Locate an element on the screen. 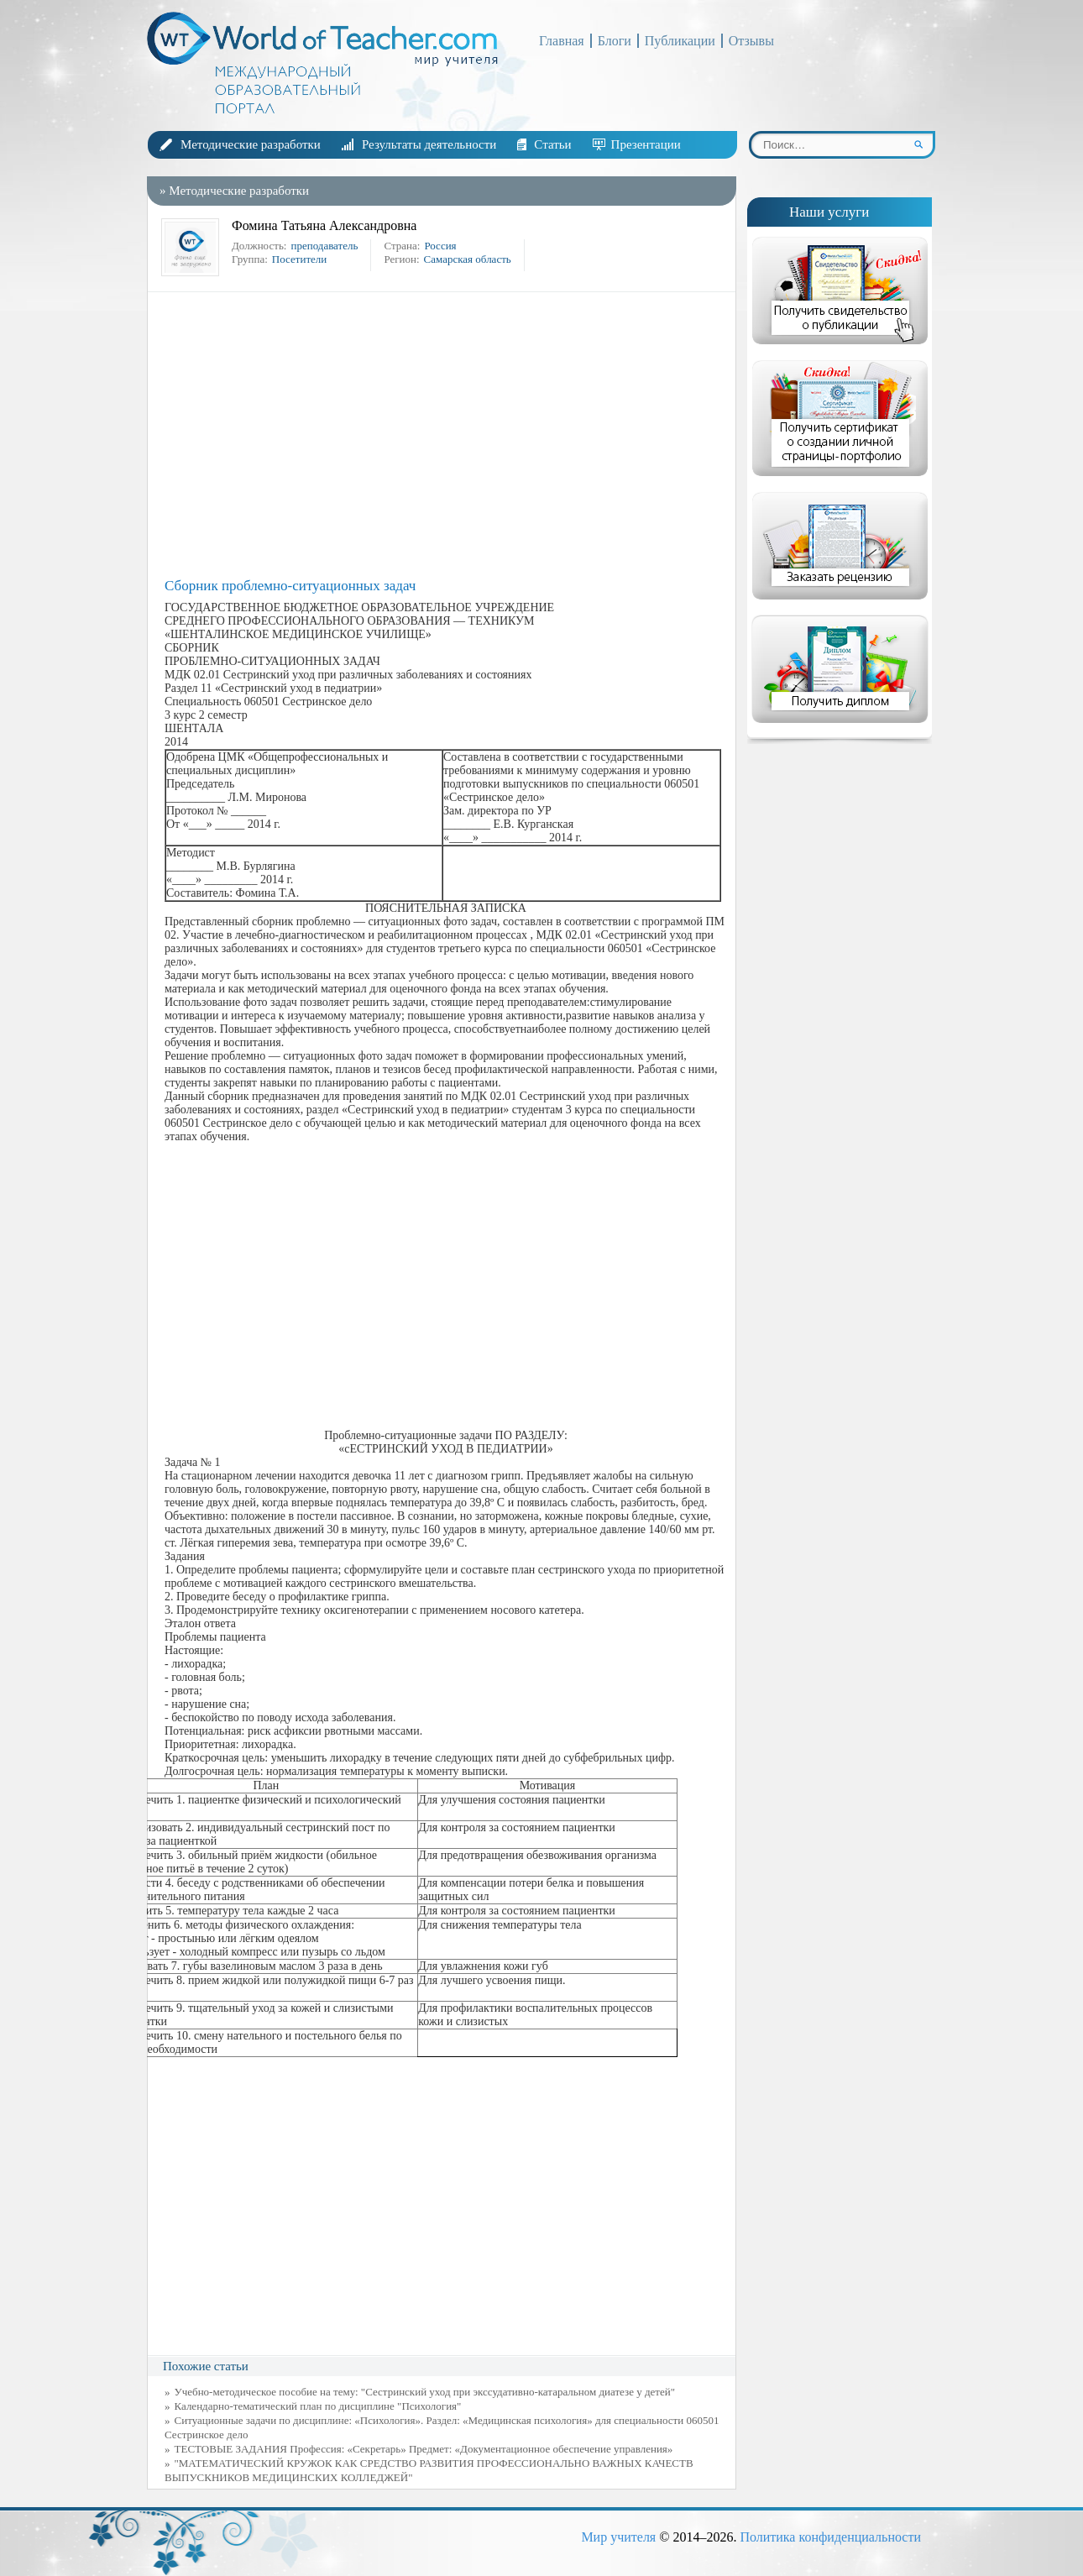  Презентации is located at coordinates (646, 144).